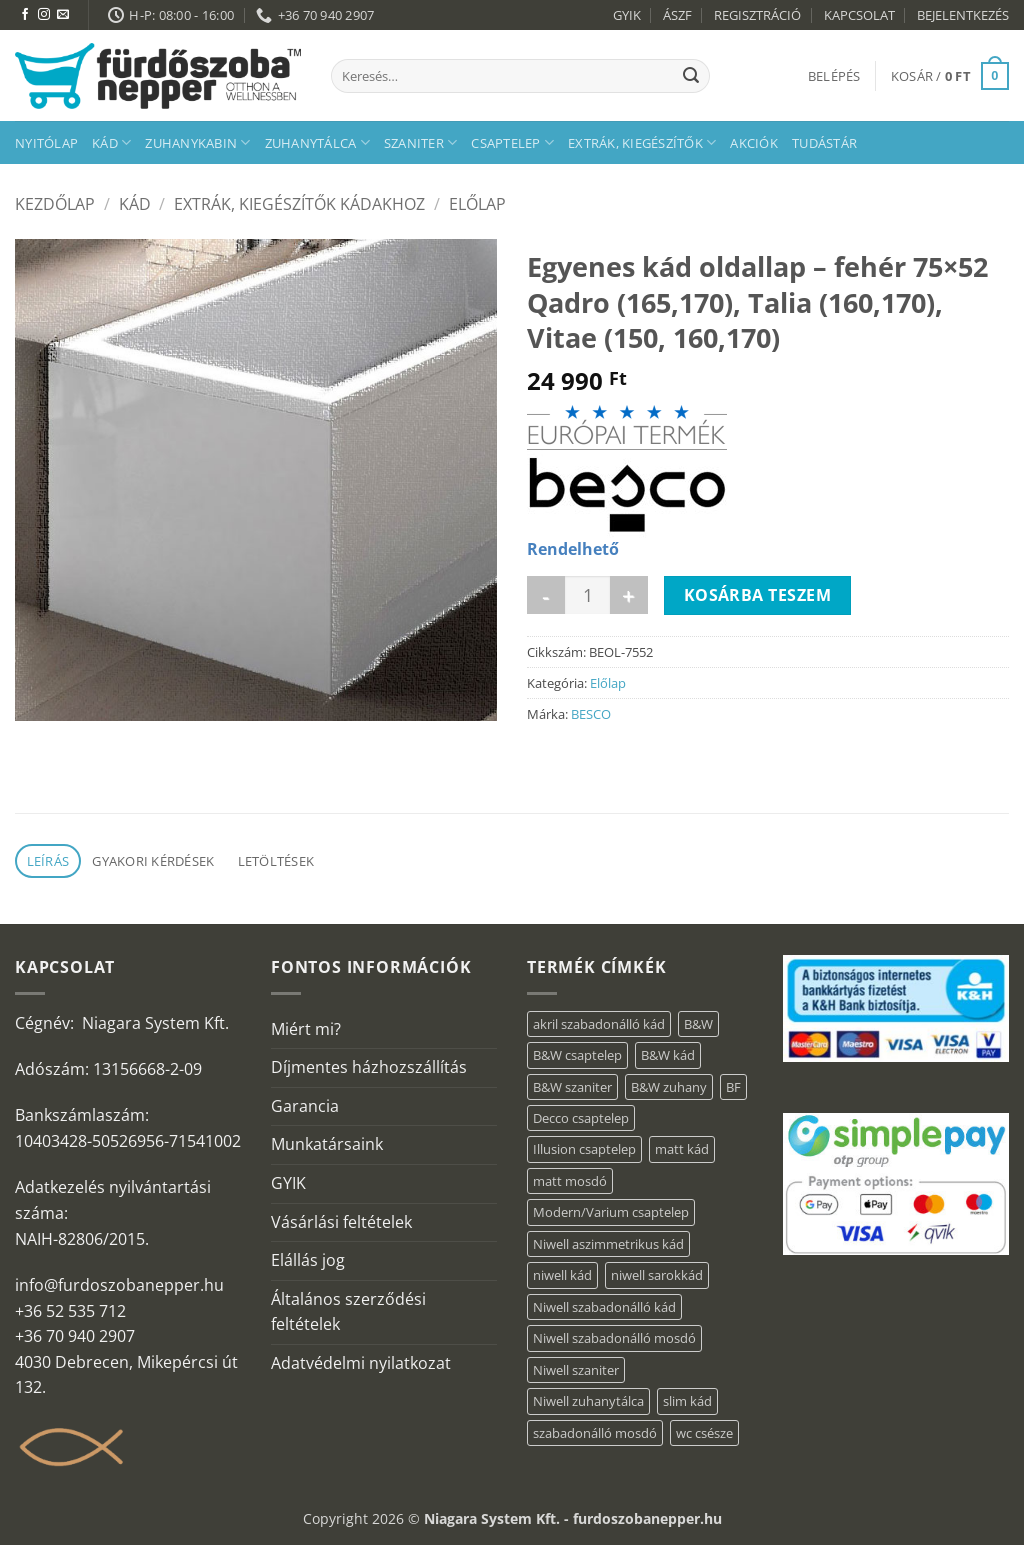 The height and width of the screenshot is (1545, 1024). What do you see at coordinates (758, 595) in the screenshot?
I see `Kosárba teszem` at bounding box center [758, 595].